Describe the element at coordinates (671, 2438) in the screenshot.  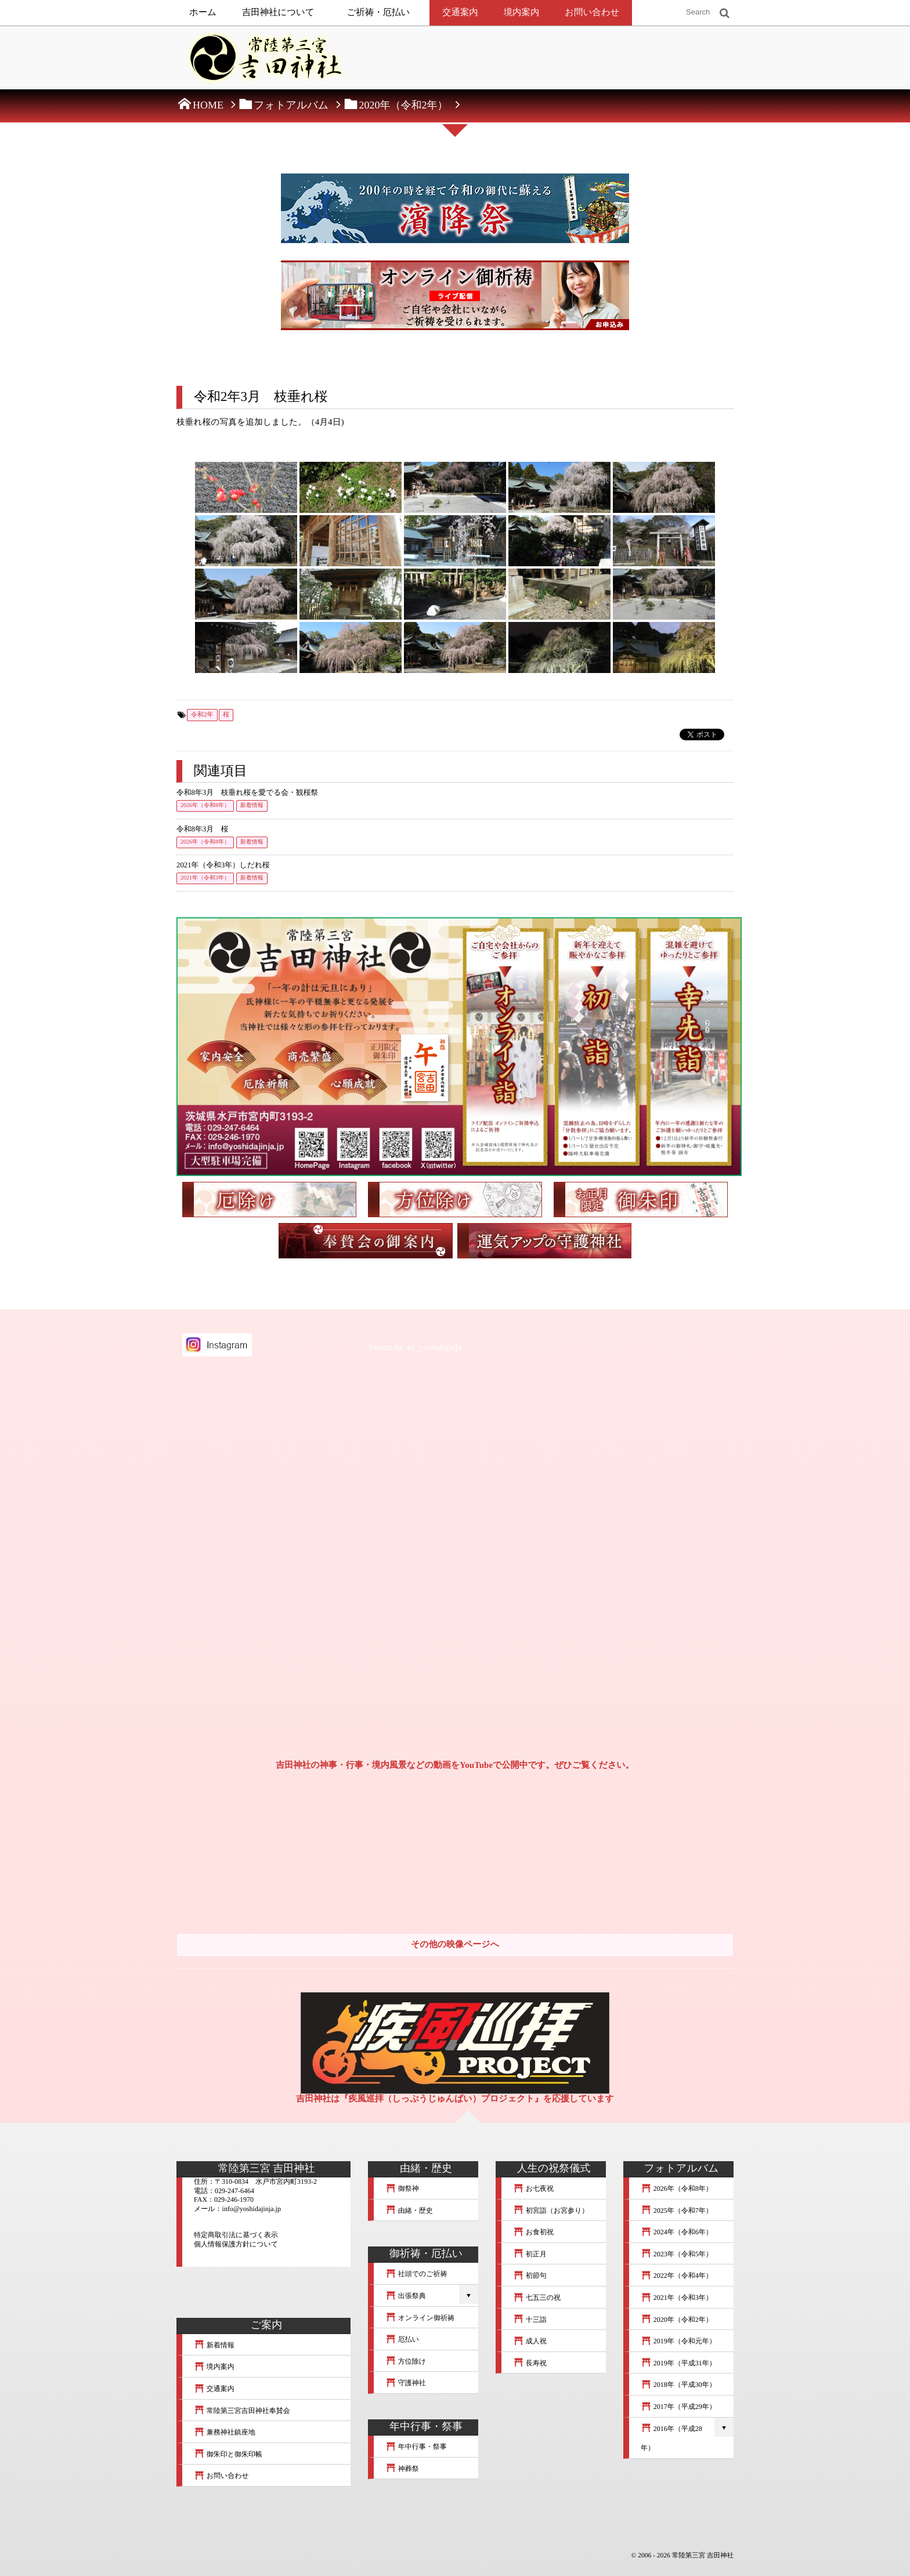
I see `2016年（平成28年）` at that location.